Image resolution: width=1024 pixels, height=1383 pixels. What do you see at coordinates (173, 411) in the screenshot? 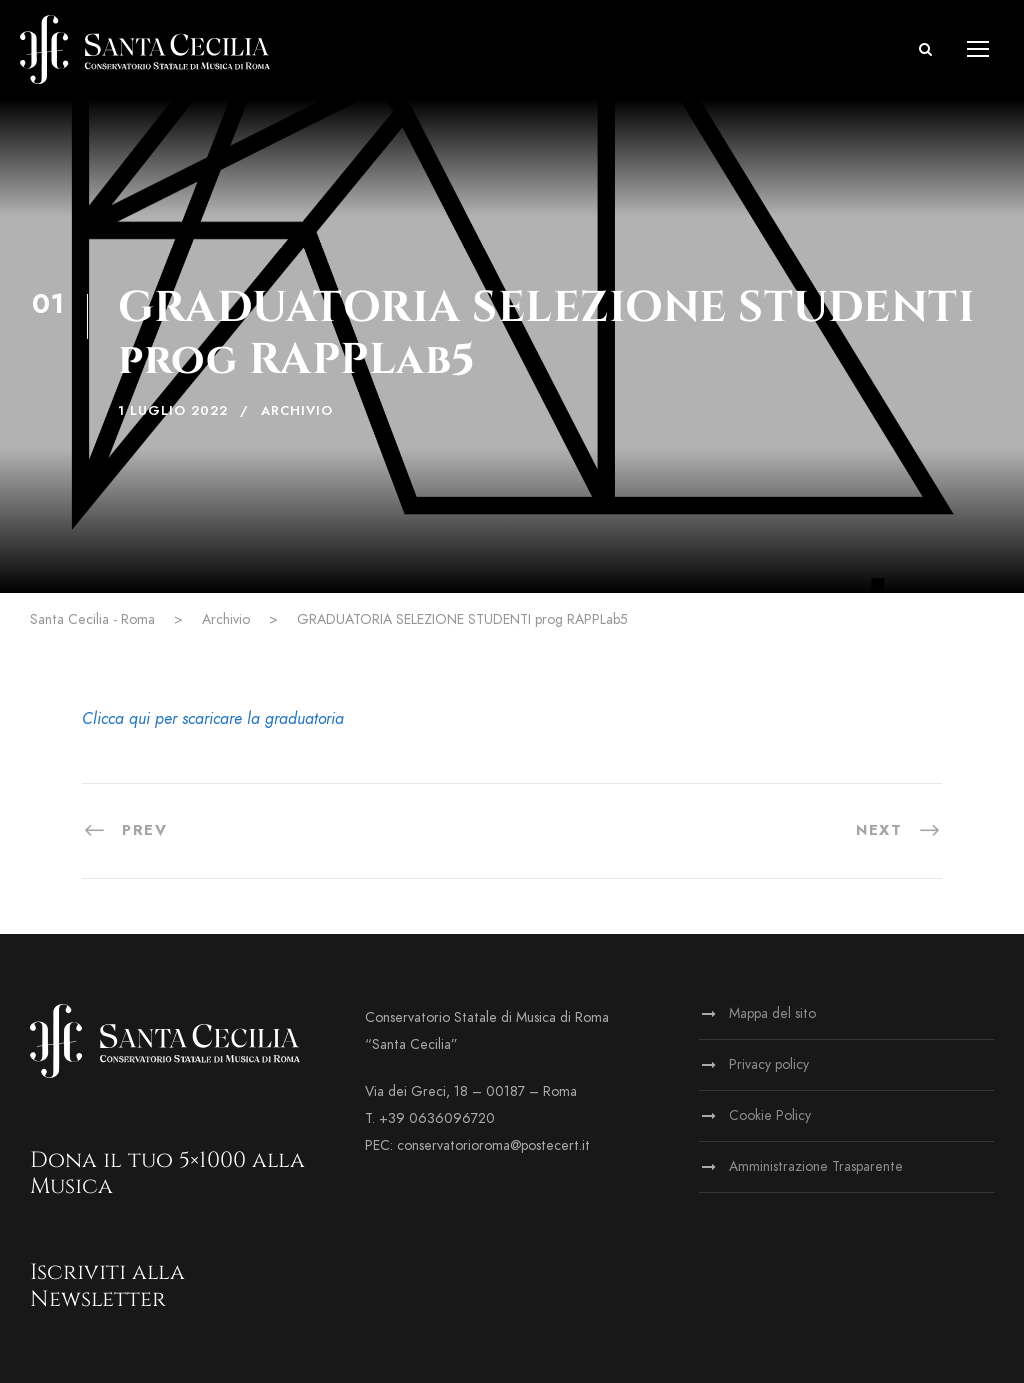
I see `1 Luglio 2022` at bounding box center [173, 411].